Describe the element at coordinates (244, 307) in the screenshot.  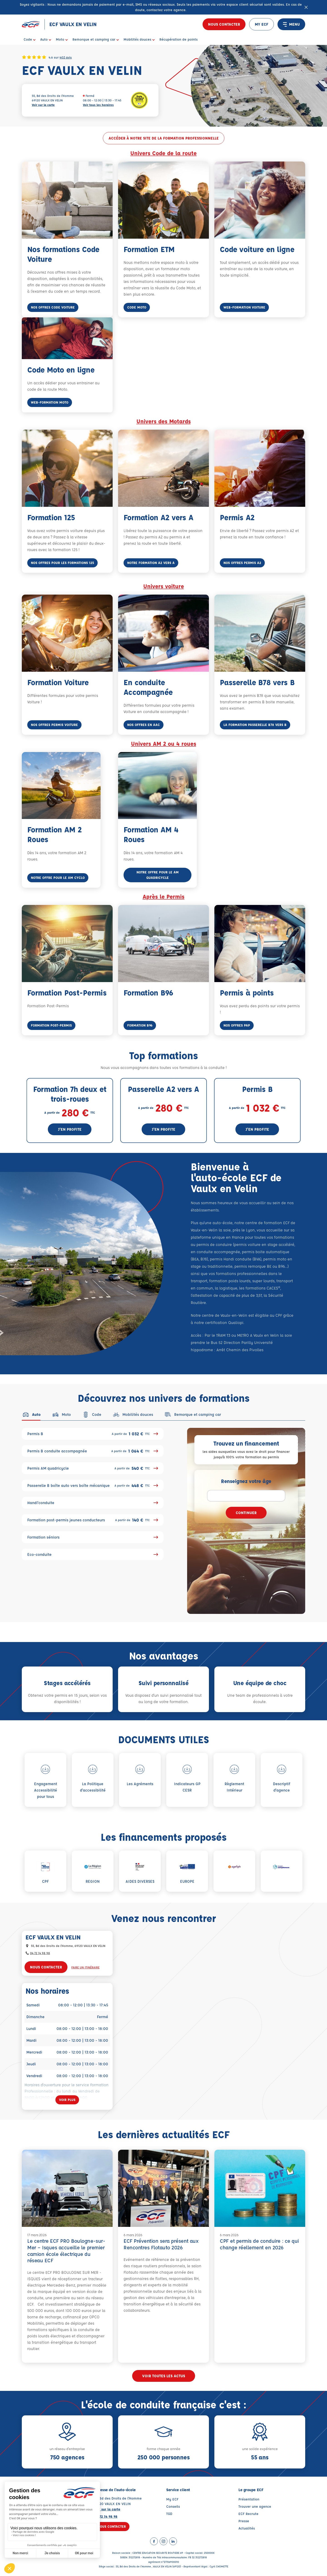
I see `Web-Formation Voiture` at that location.